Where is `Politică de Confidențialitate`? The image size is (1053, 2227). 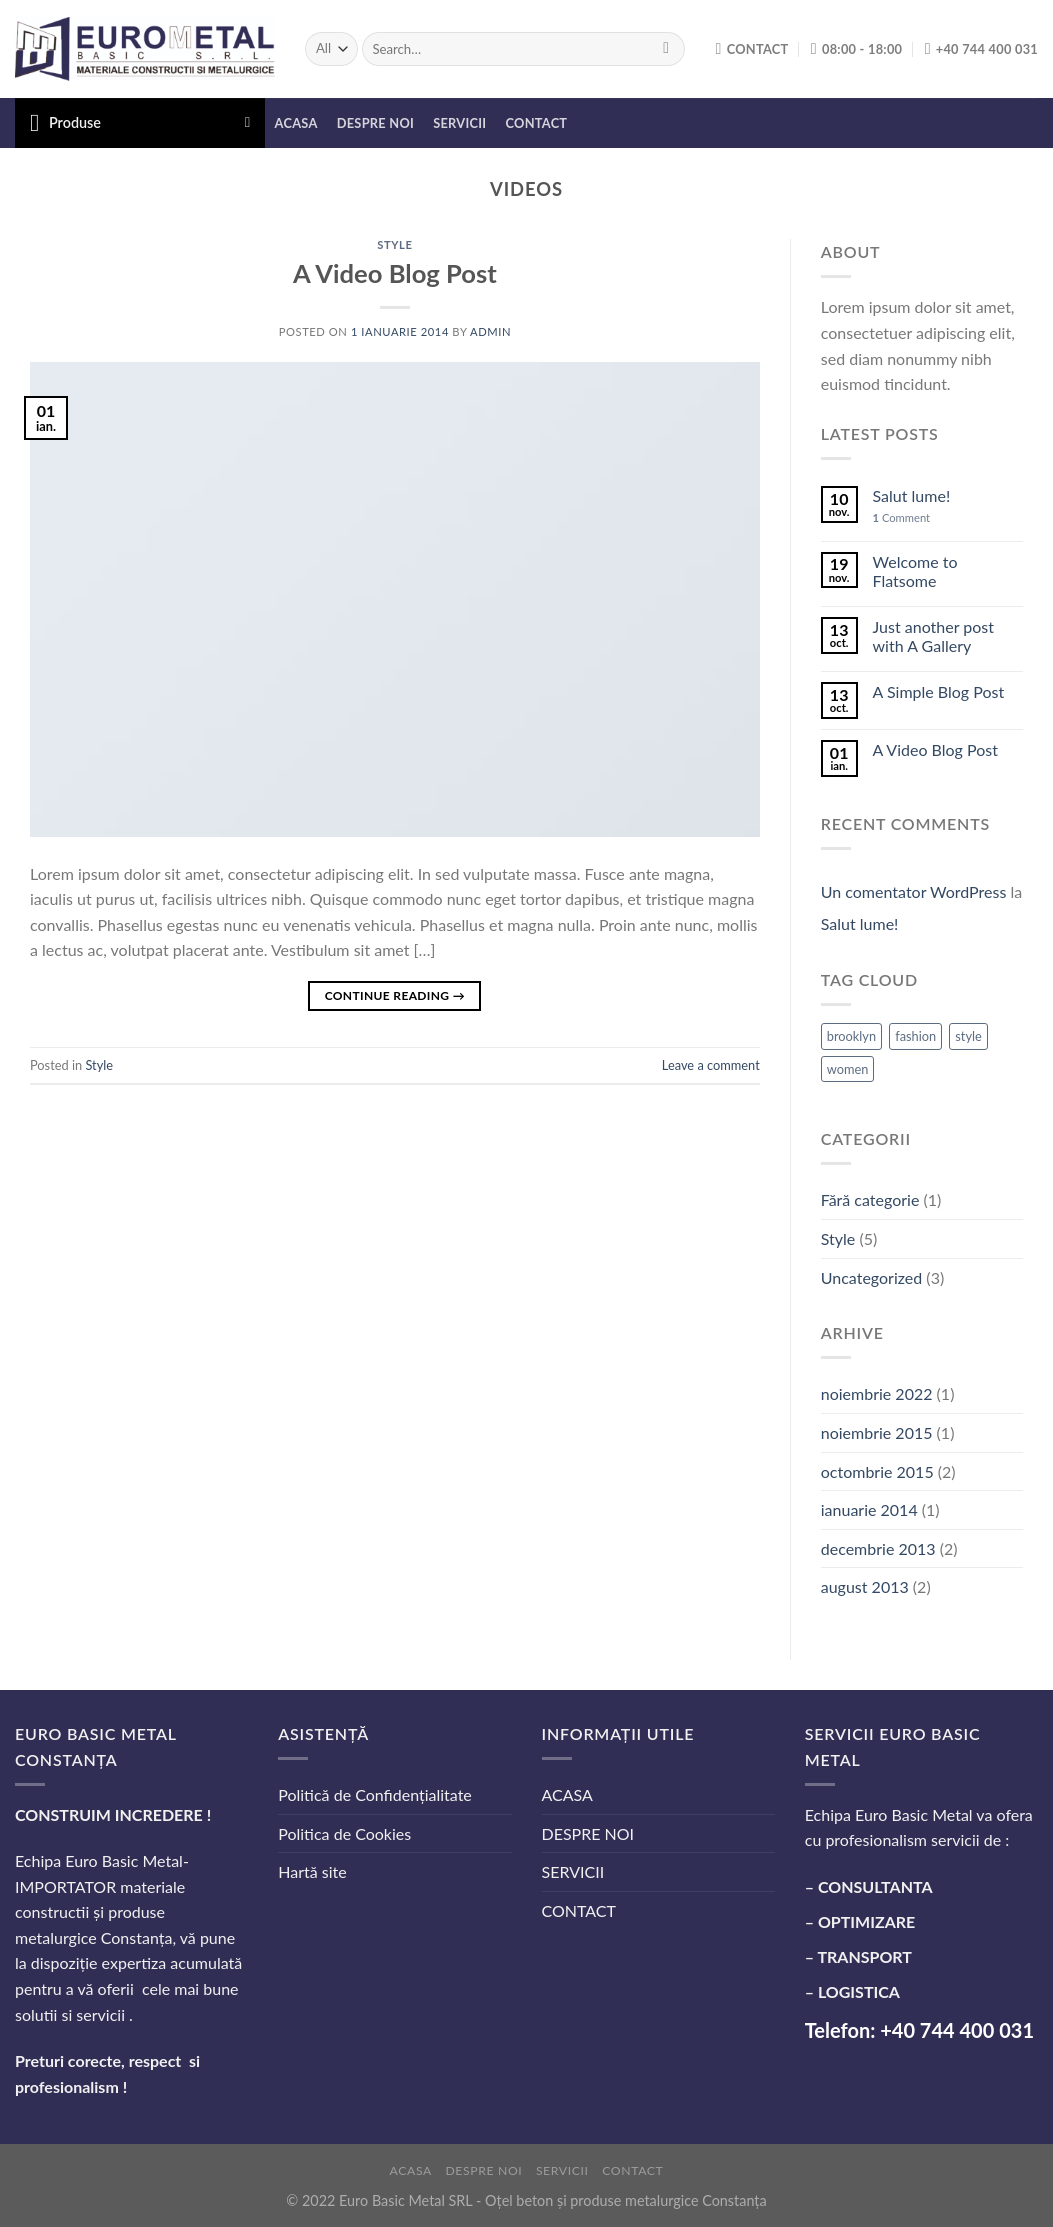
Politică de Confidențialitate is located at coordinates (375, 1794).